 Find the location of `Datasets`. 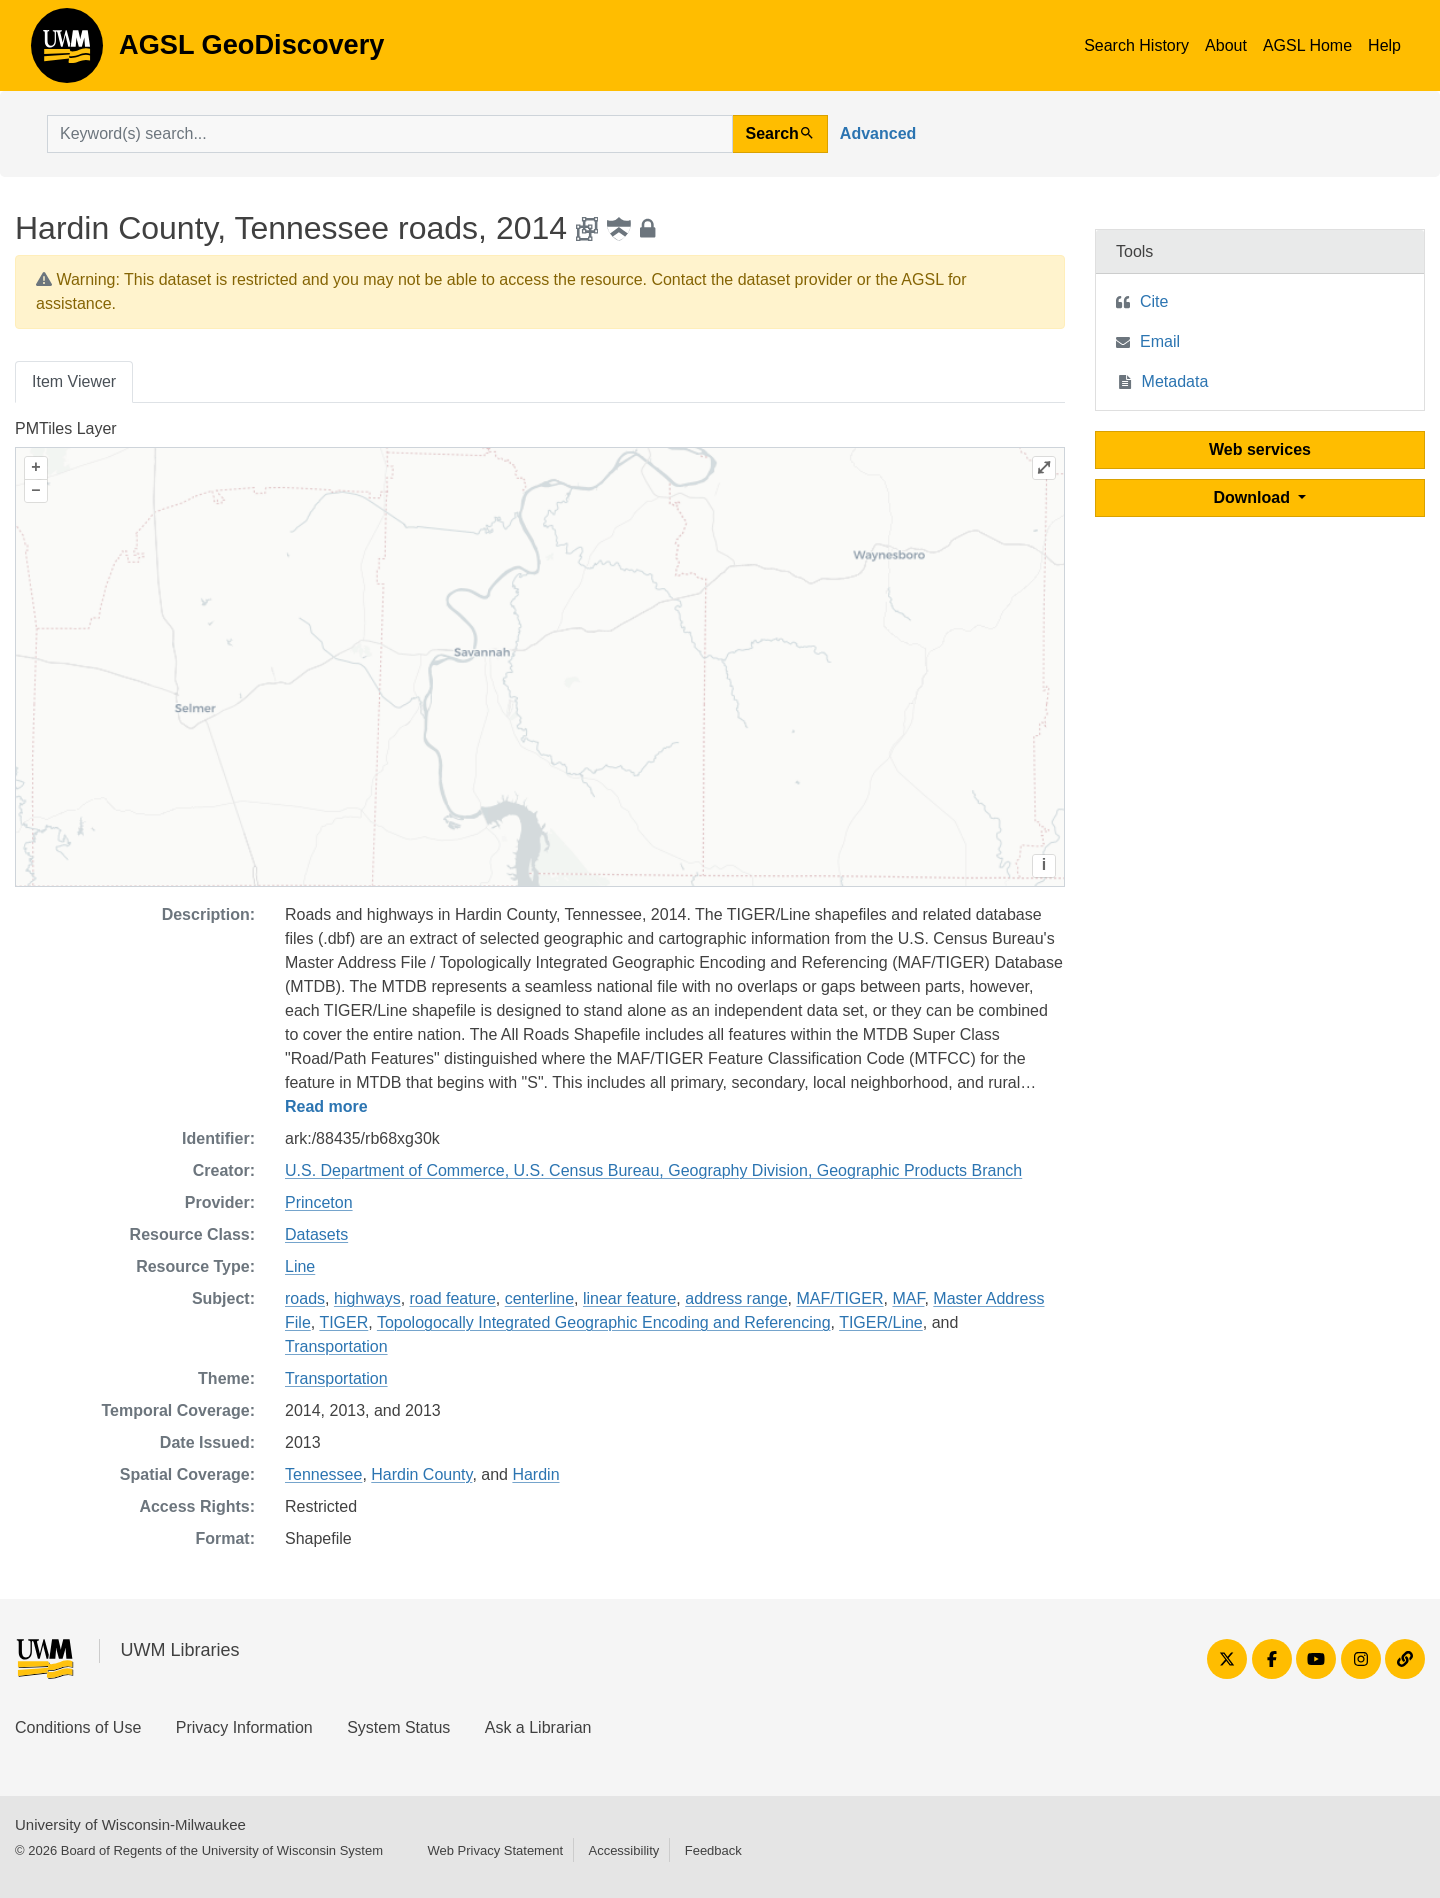

Datasets is located at coordinates (316, 1234).